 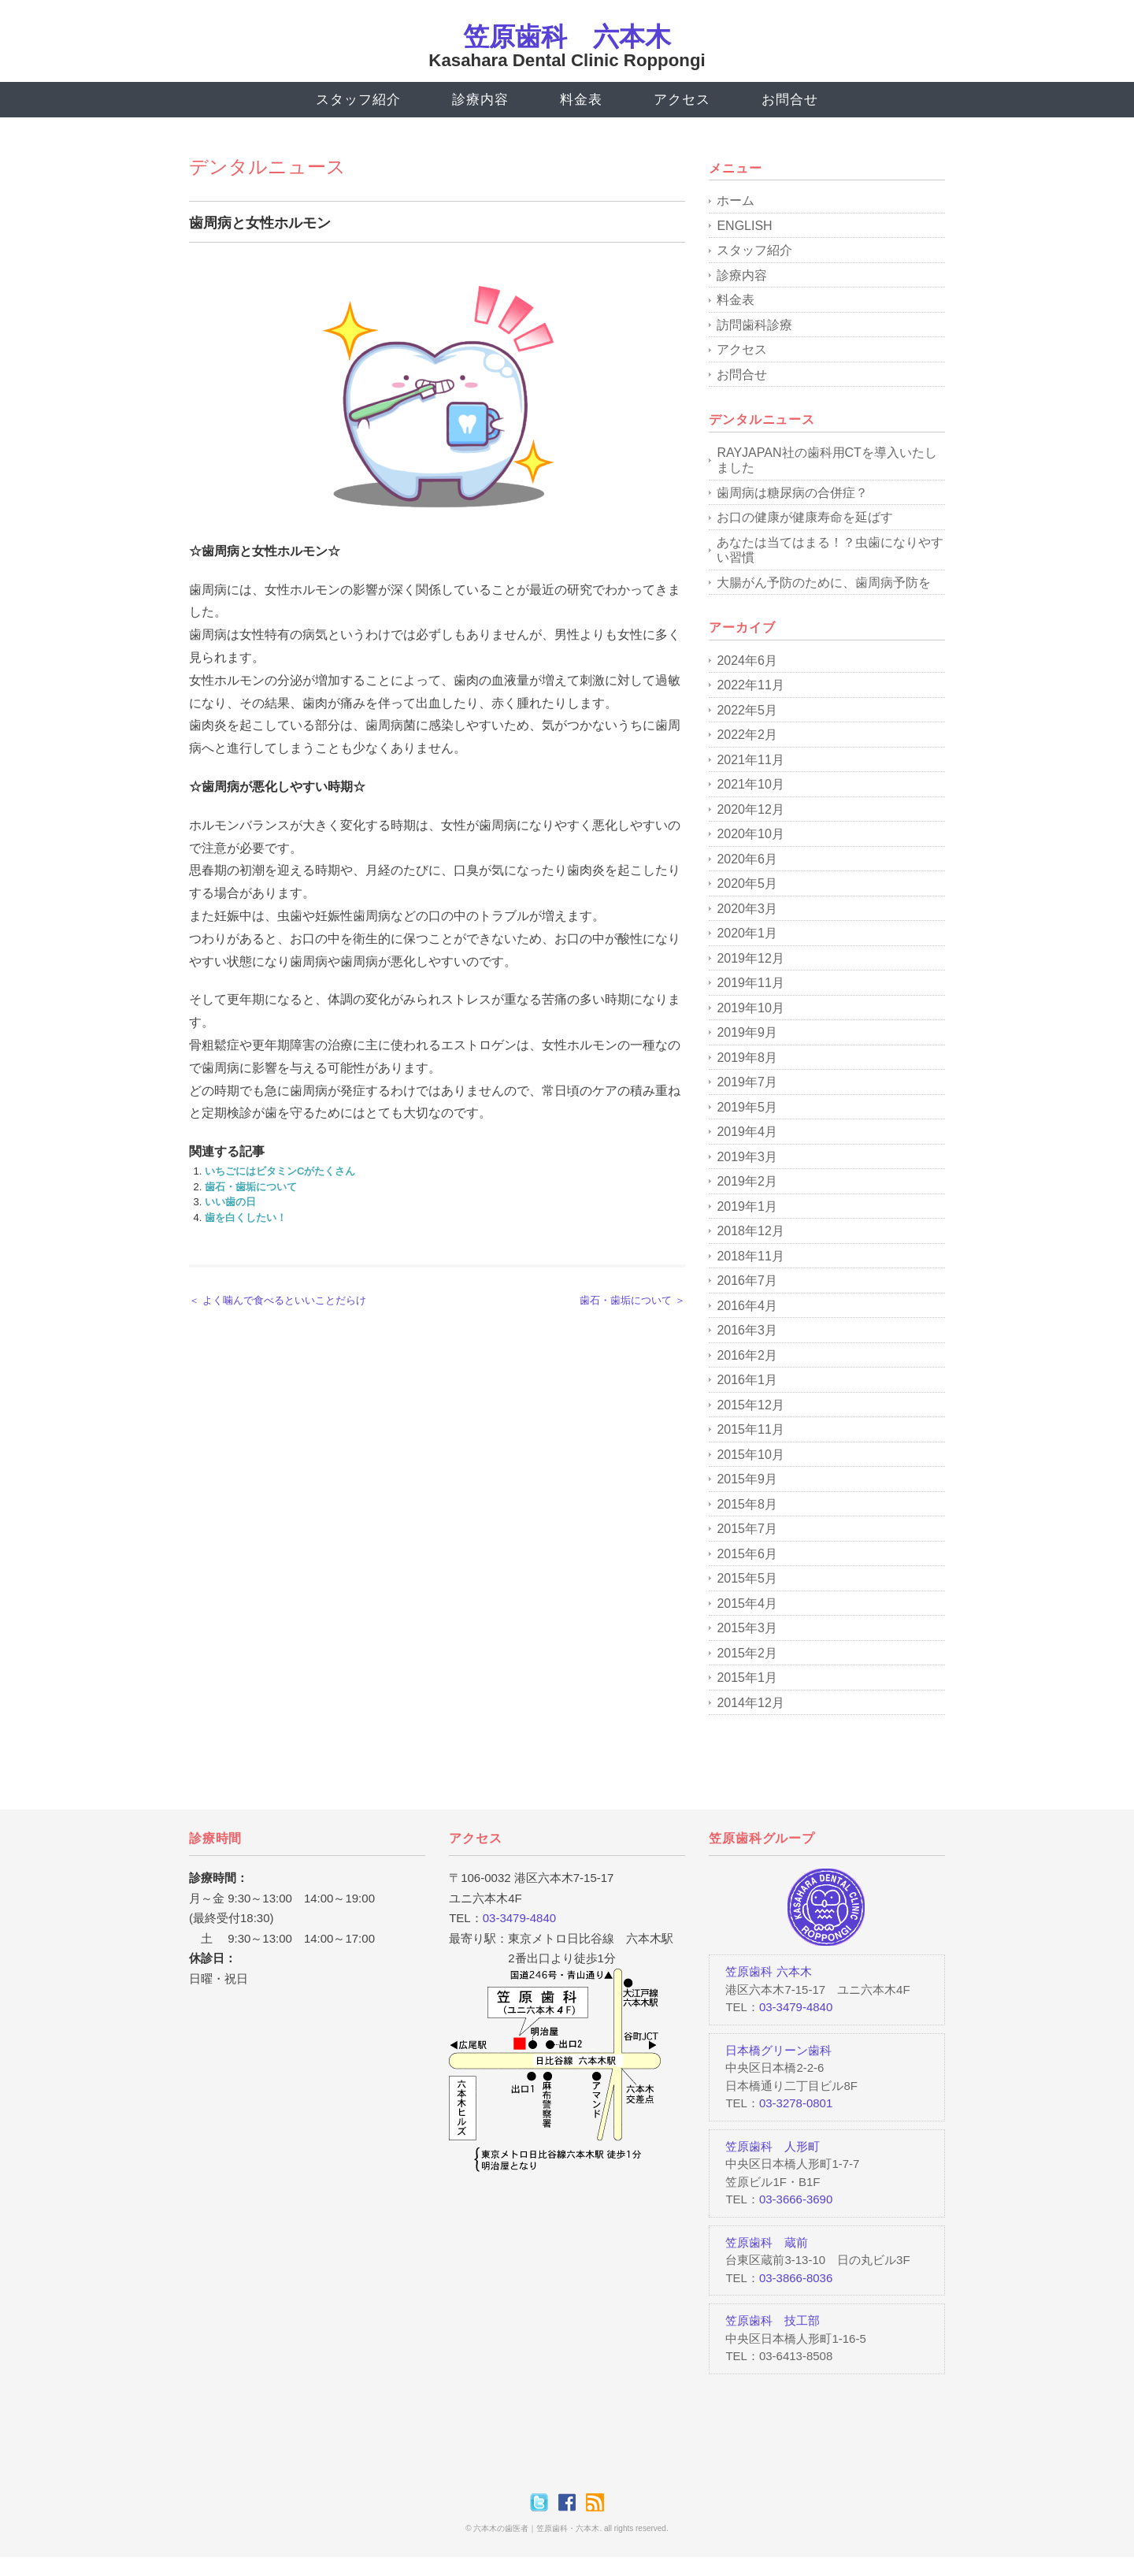 I want to click on いい歯の日, so click(x=230, y=1202).